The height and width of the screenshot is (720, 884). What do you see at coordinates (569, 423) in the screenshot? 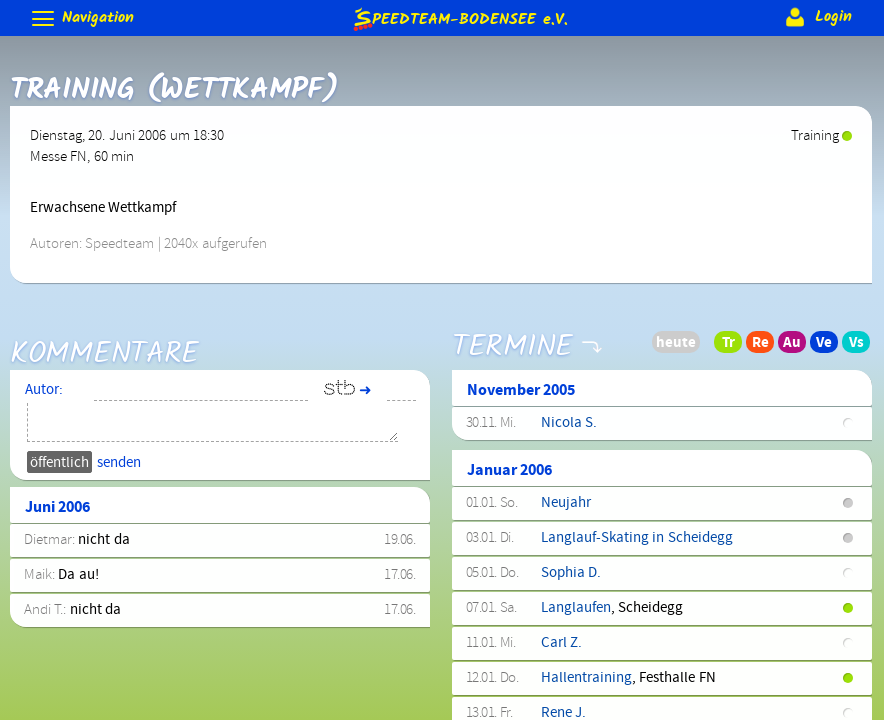
I see `Nicola S.` at bounding box center [569, 423].